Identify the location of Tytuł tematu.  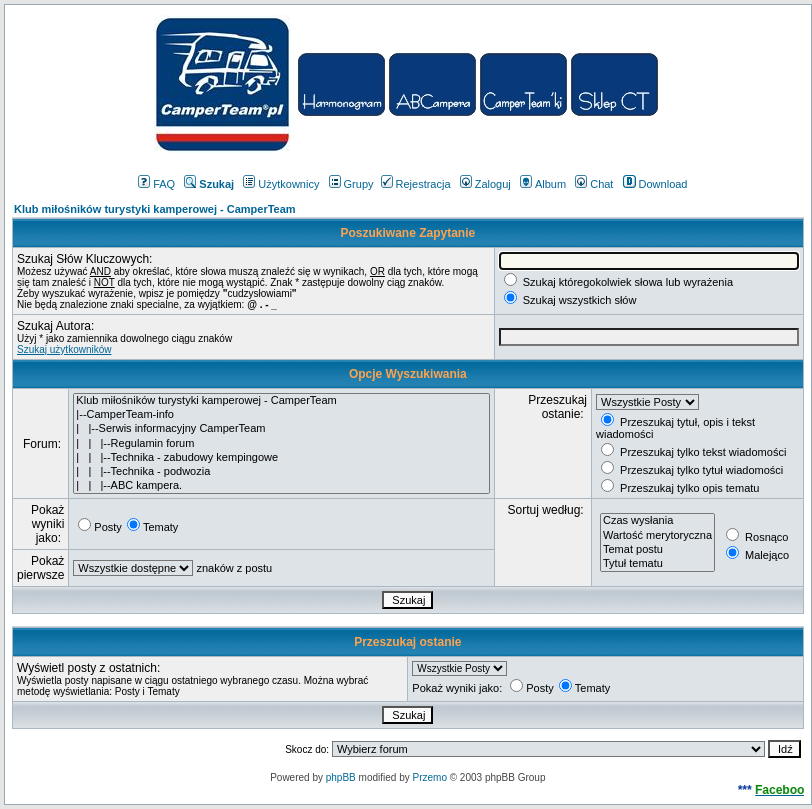
(657, 564).